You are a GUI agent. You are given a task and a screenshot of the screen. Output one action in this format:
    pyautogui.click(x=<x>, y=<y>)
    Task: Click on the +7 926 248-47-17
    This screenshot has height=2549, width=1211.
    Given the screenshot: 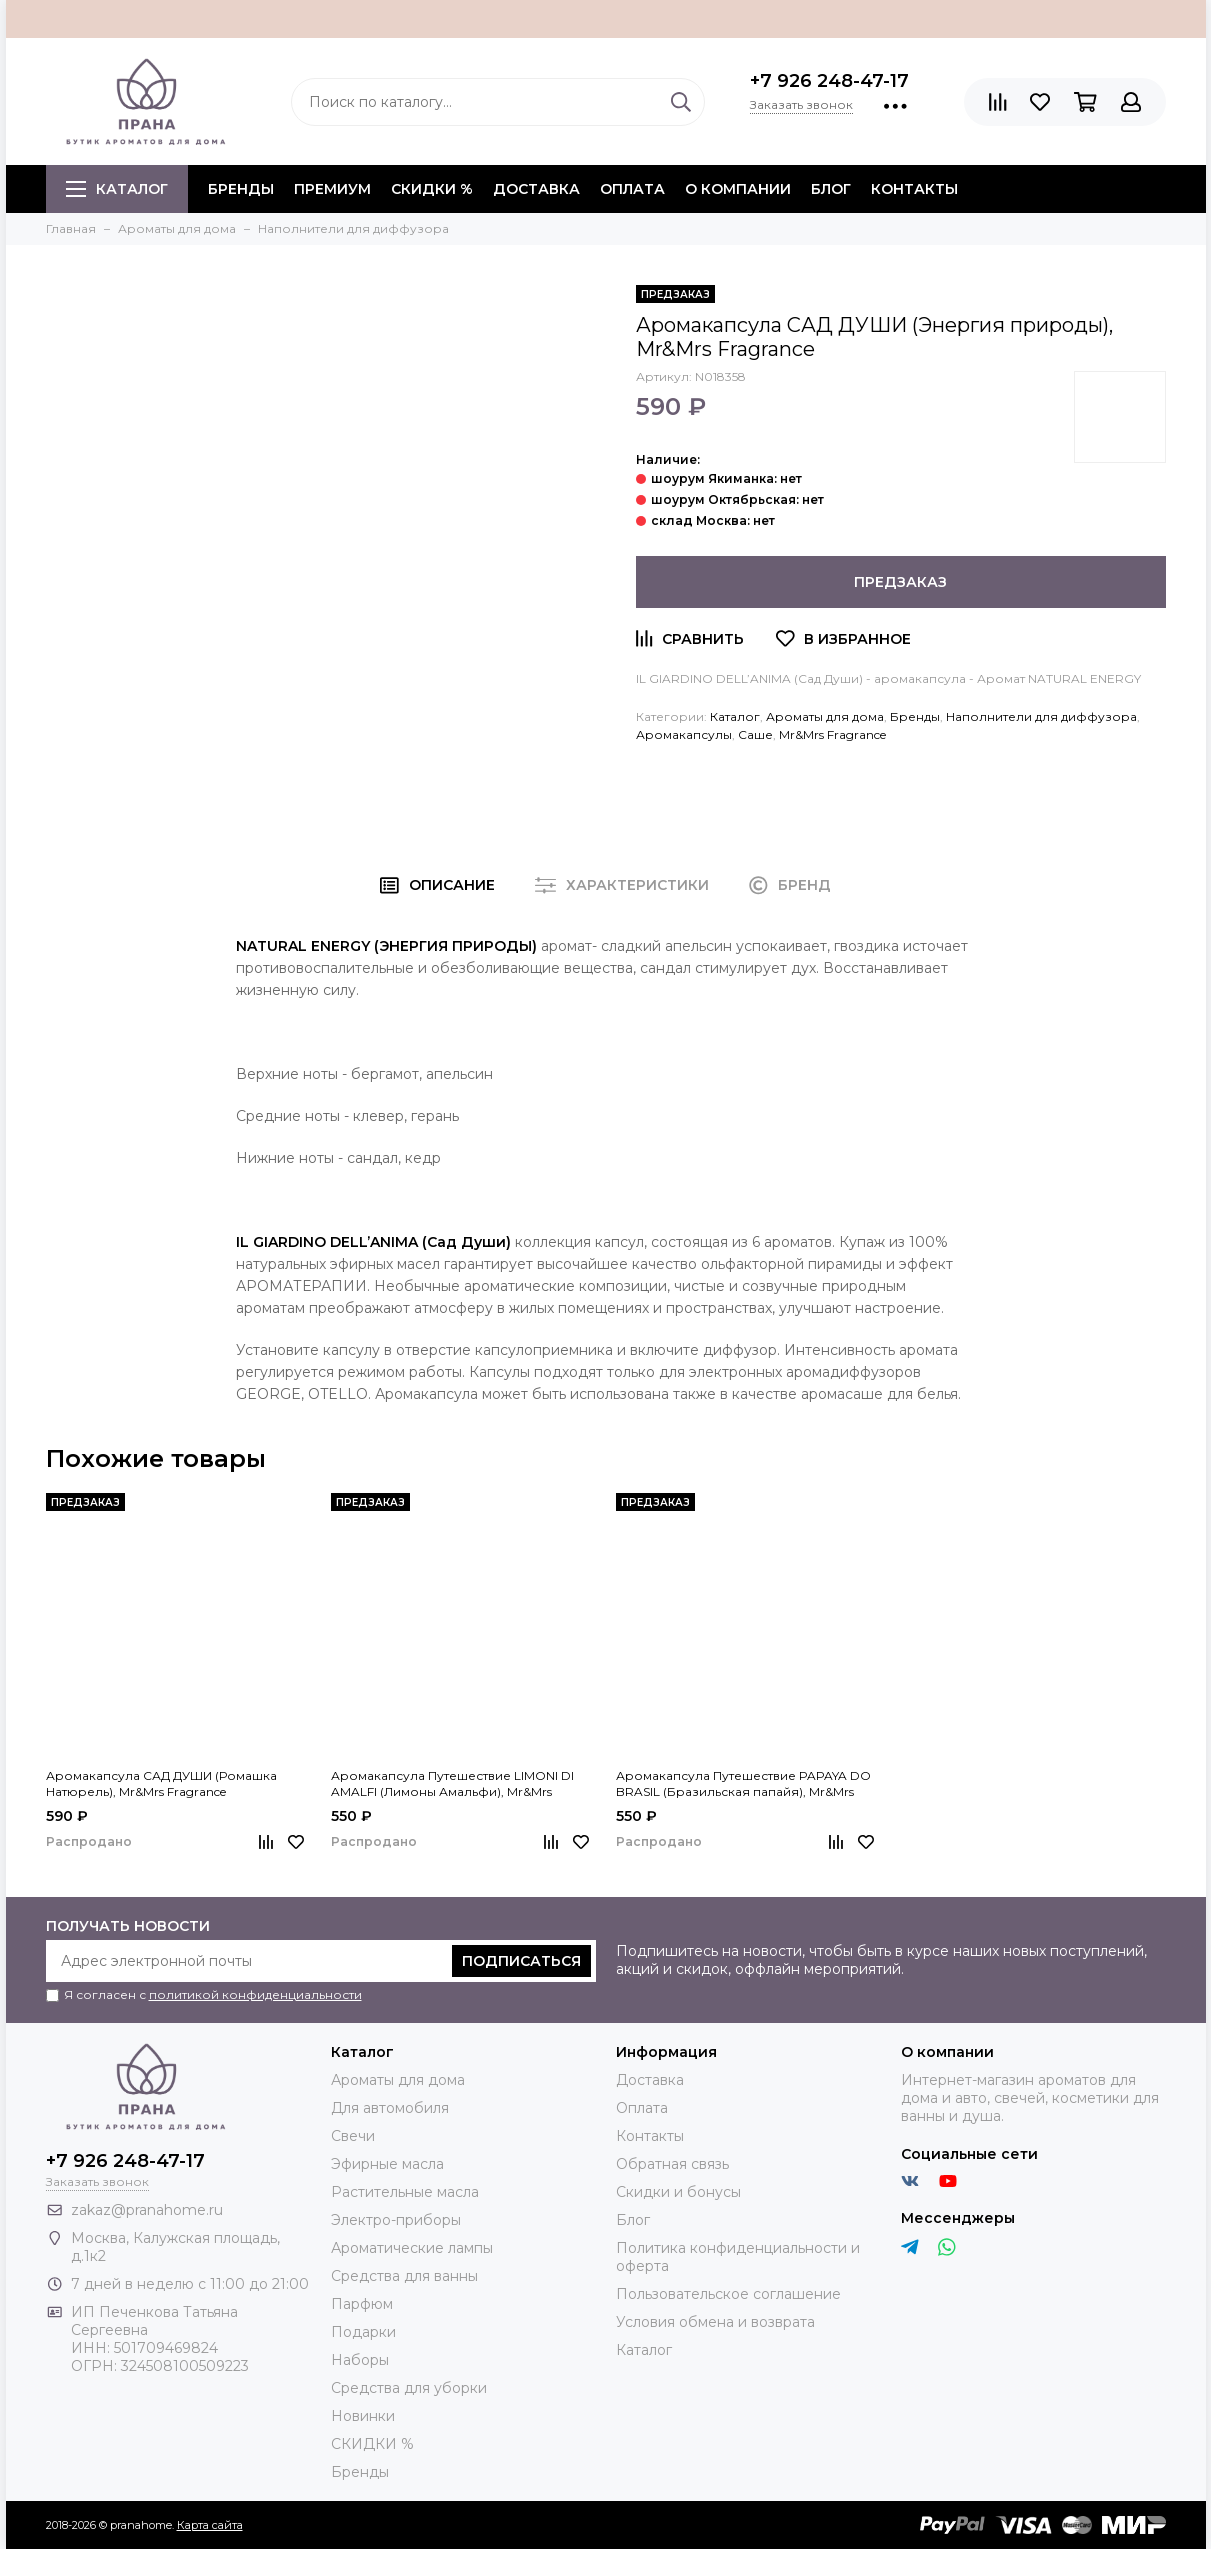 What is the action you would take?
    pyautogui.click(x=829, y=81)
    